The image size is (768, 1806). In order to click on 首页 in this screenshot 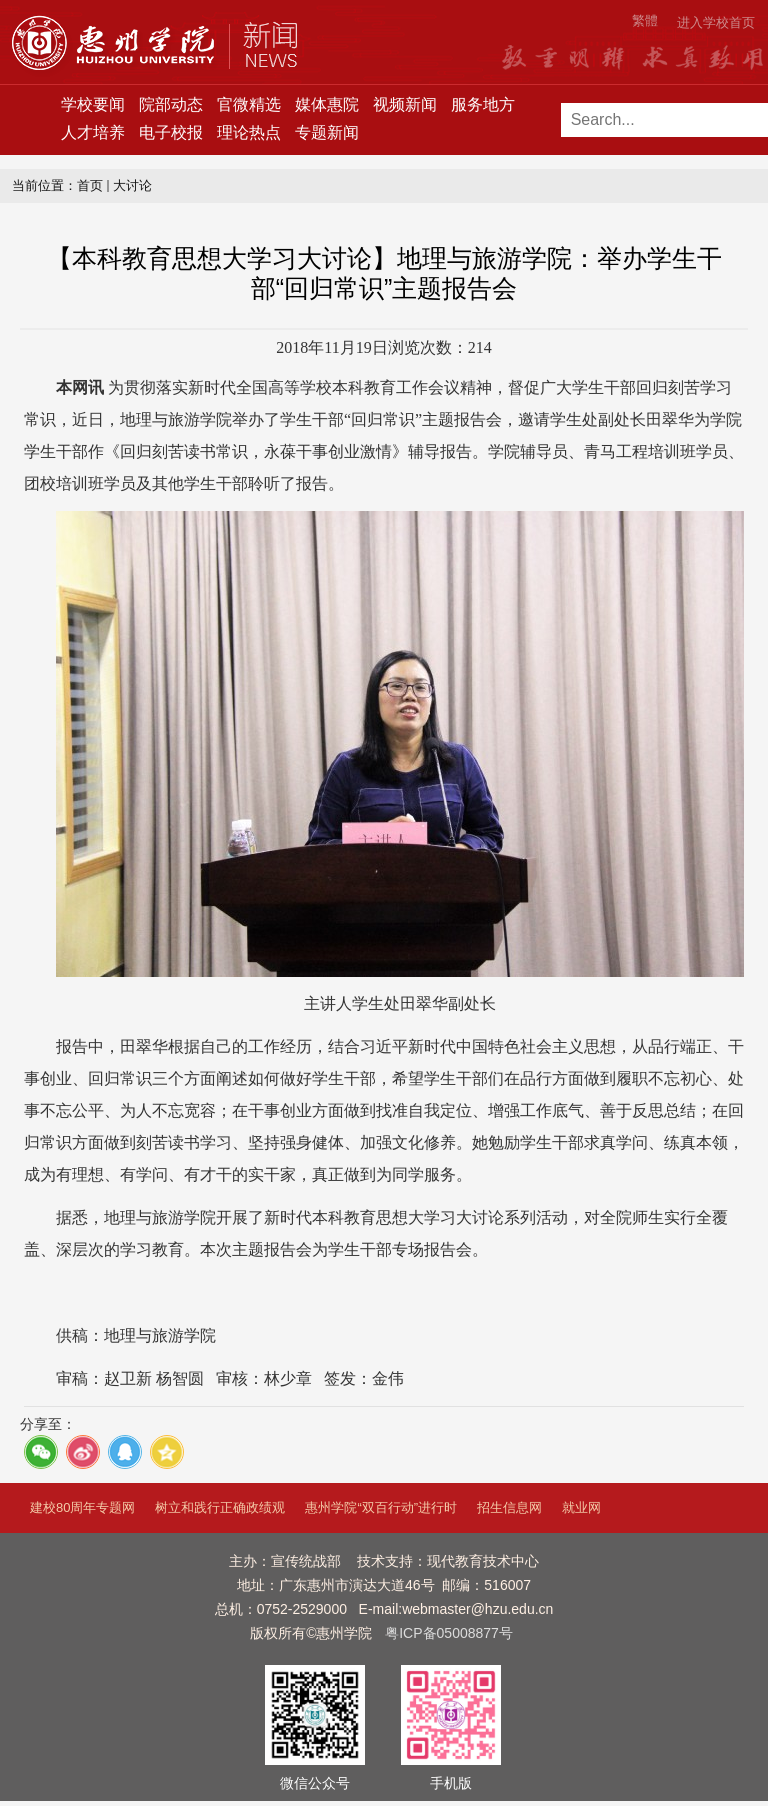, I will do `click(90, 185)`.